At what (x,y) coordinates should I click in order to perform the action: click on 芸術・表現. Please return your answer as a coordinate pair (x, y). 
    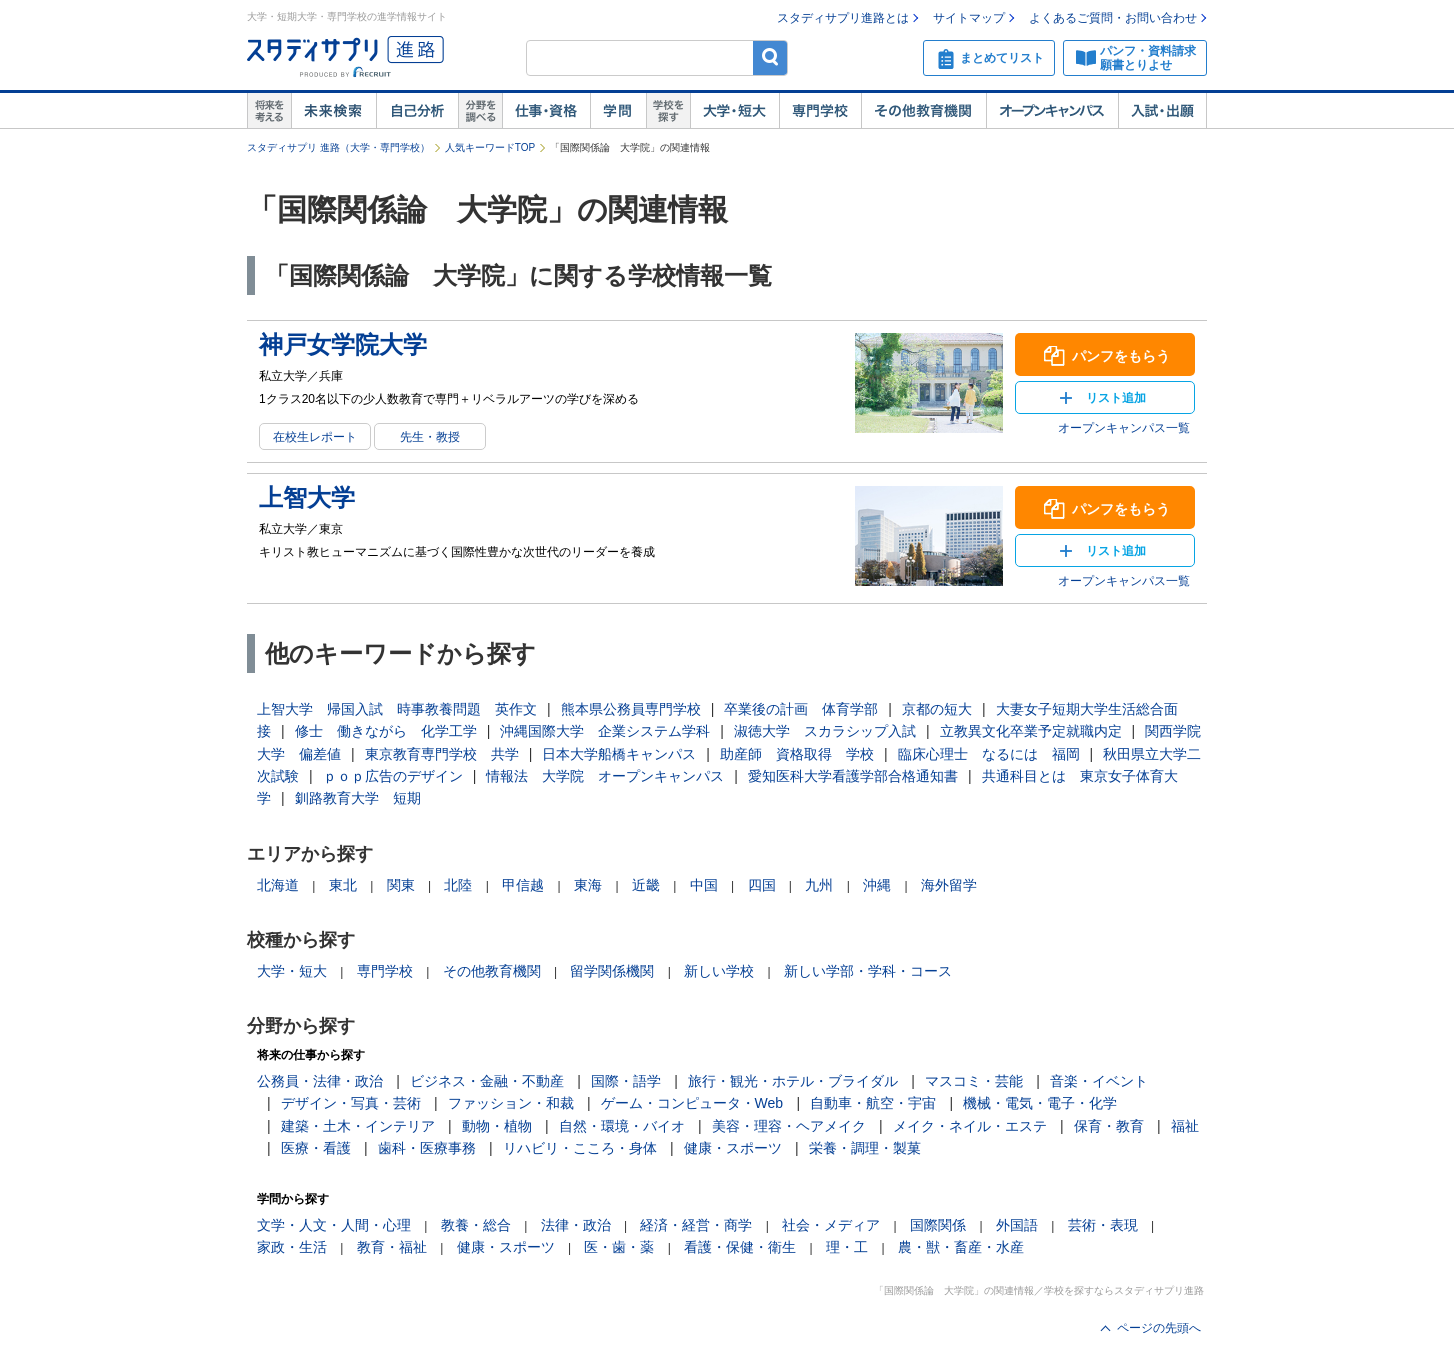
    Looking at the image, I should click on (1103, 1225).